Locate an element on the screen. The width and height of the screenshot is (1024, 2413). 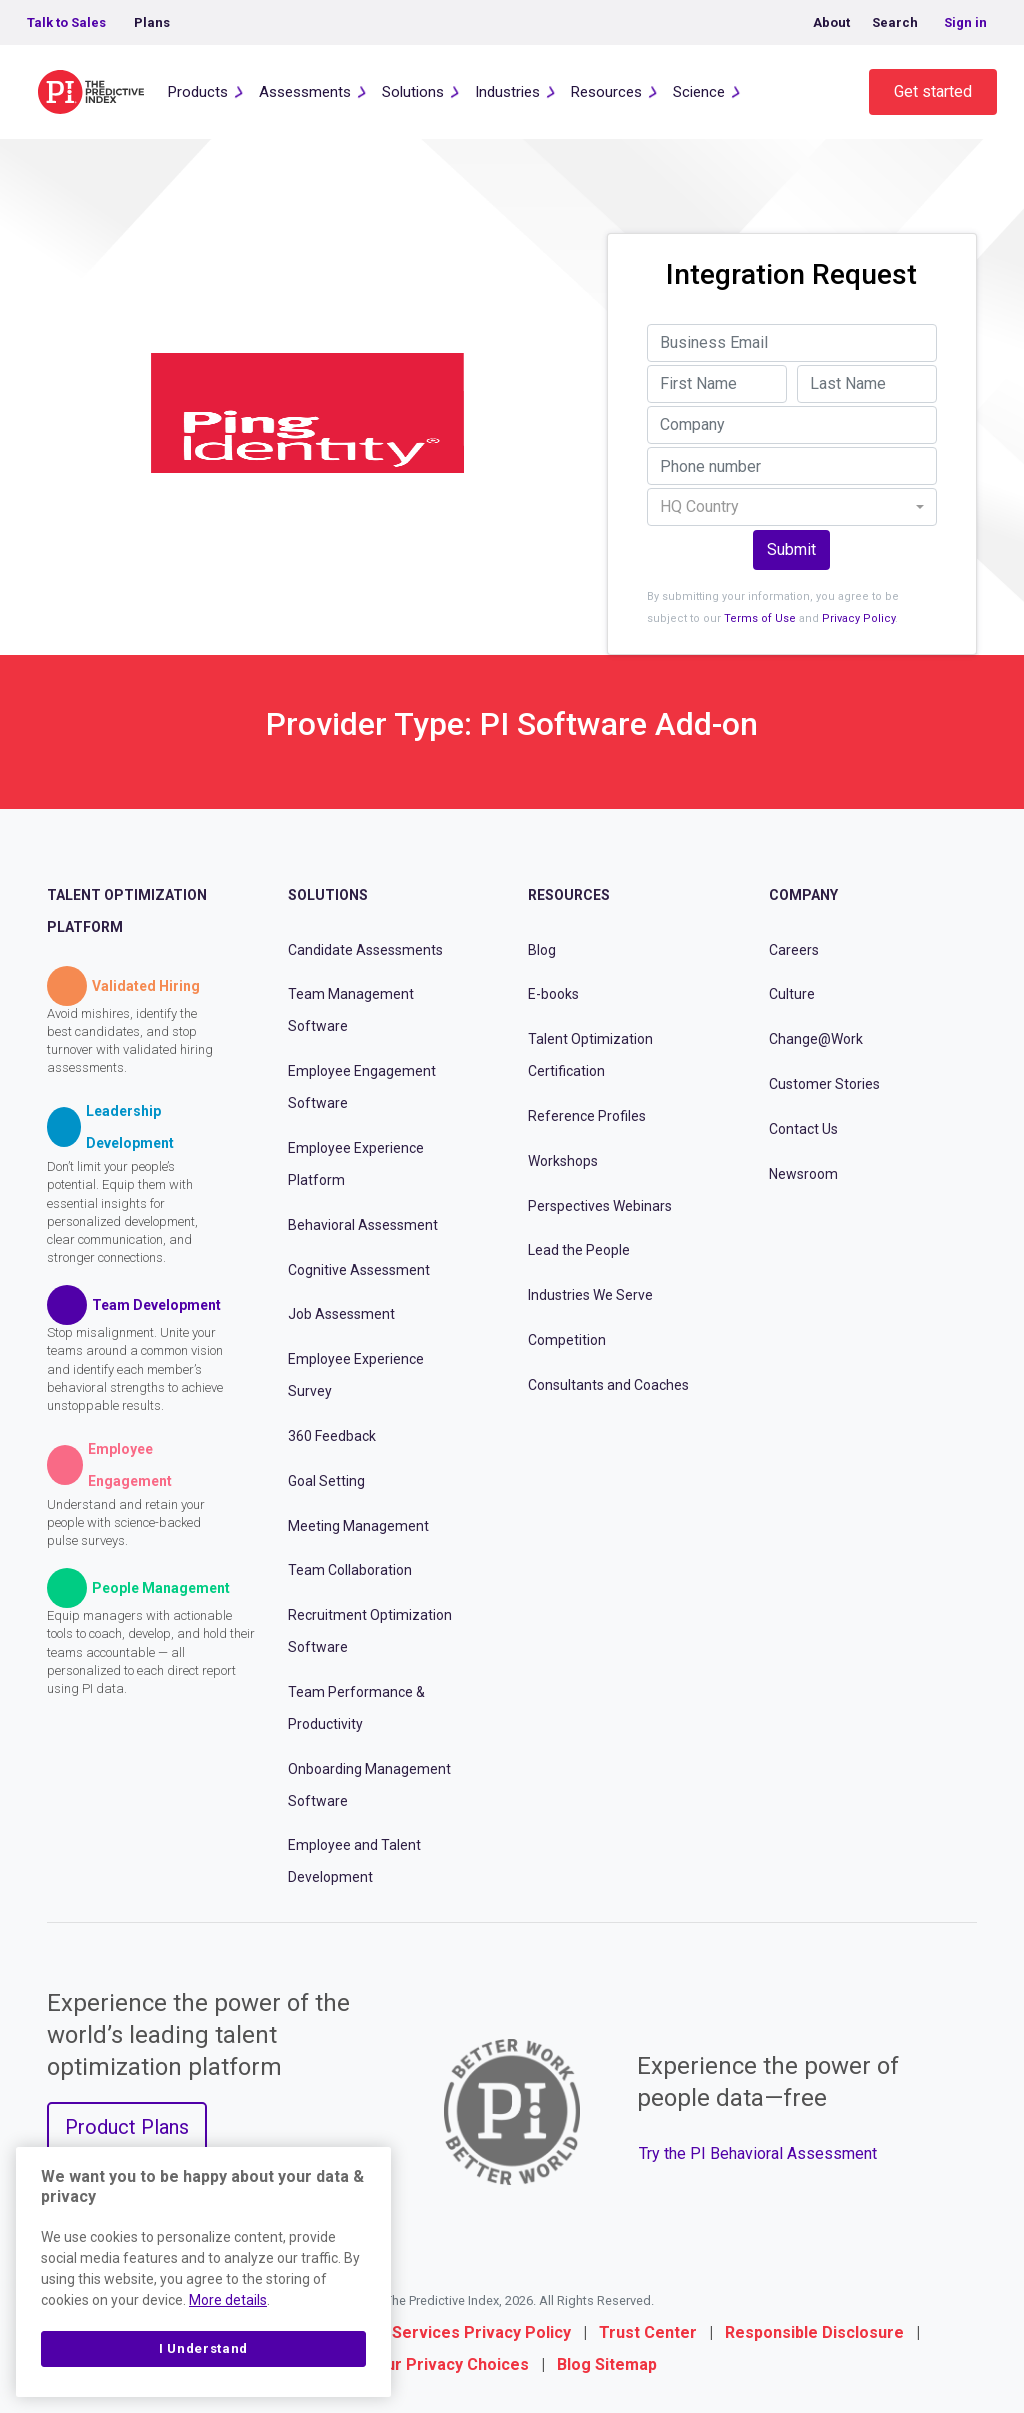
Newsroom is located at coordinates (803, 1174).